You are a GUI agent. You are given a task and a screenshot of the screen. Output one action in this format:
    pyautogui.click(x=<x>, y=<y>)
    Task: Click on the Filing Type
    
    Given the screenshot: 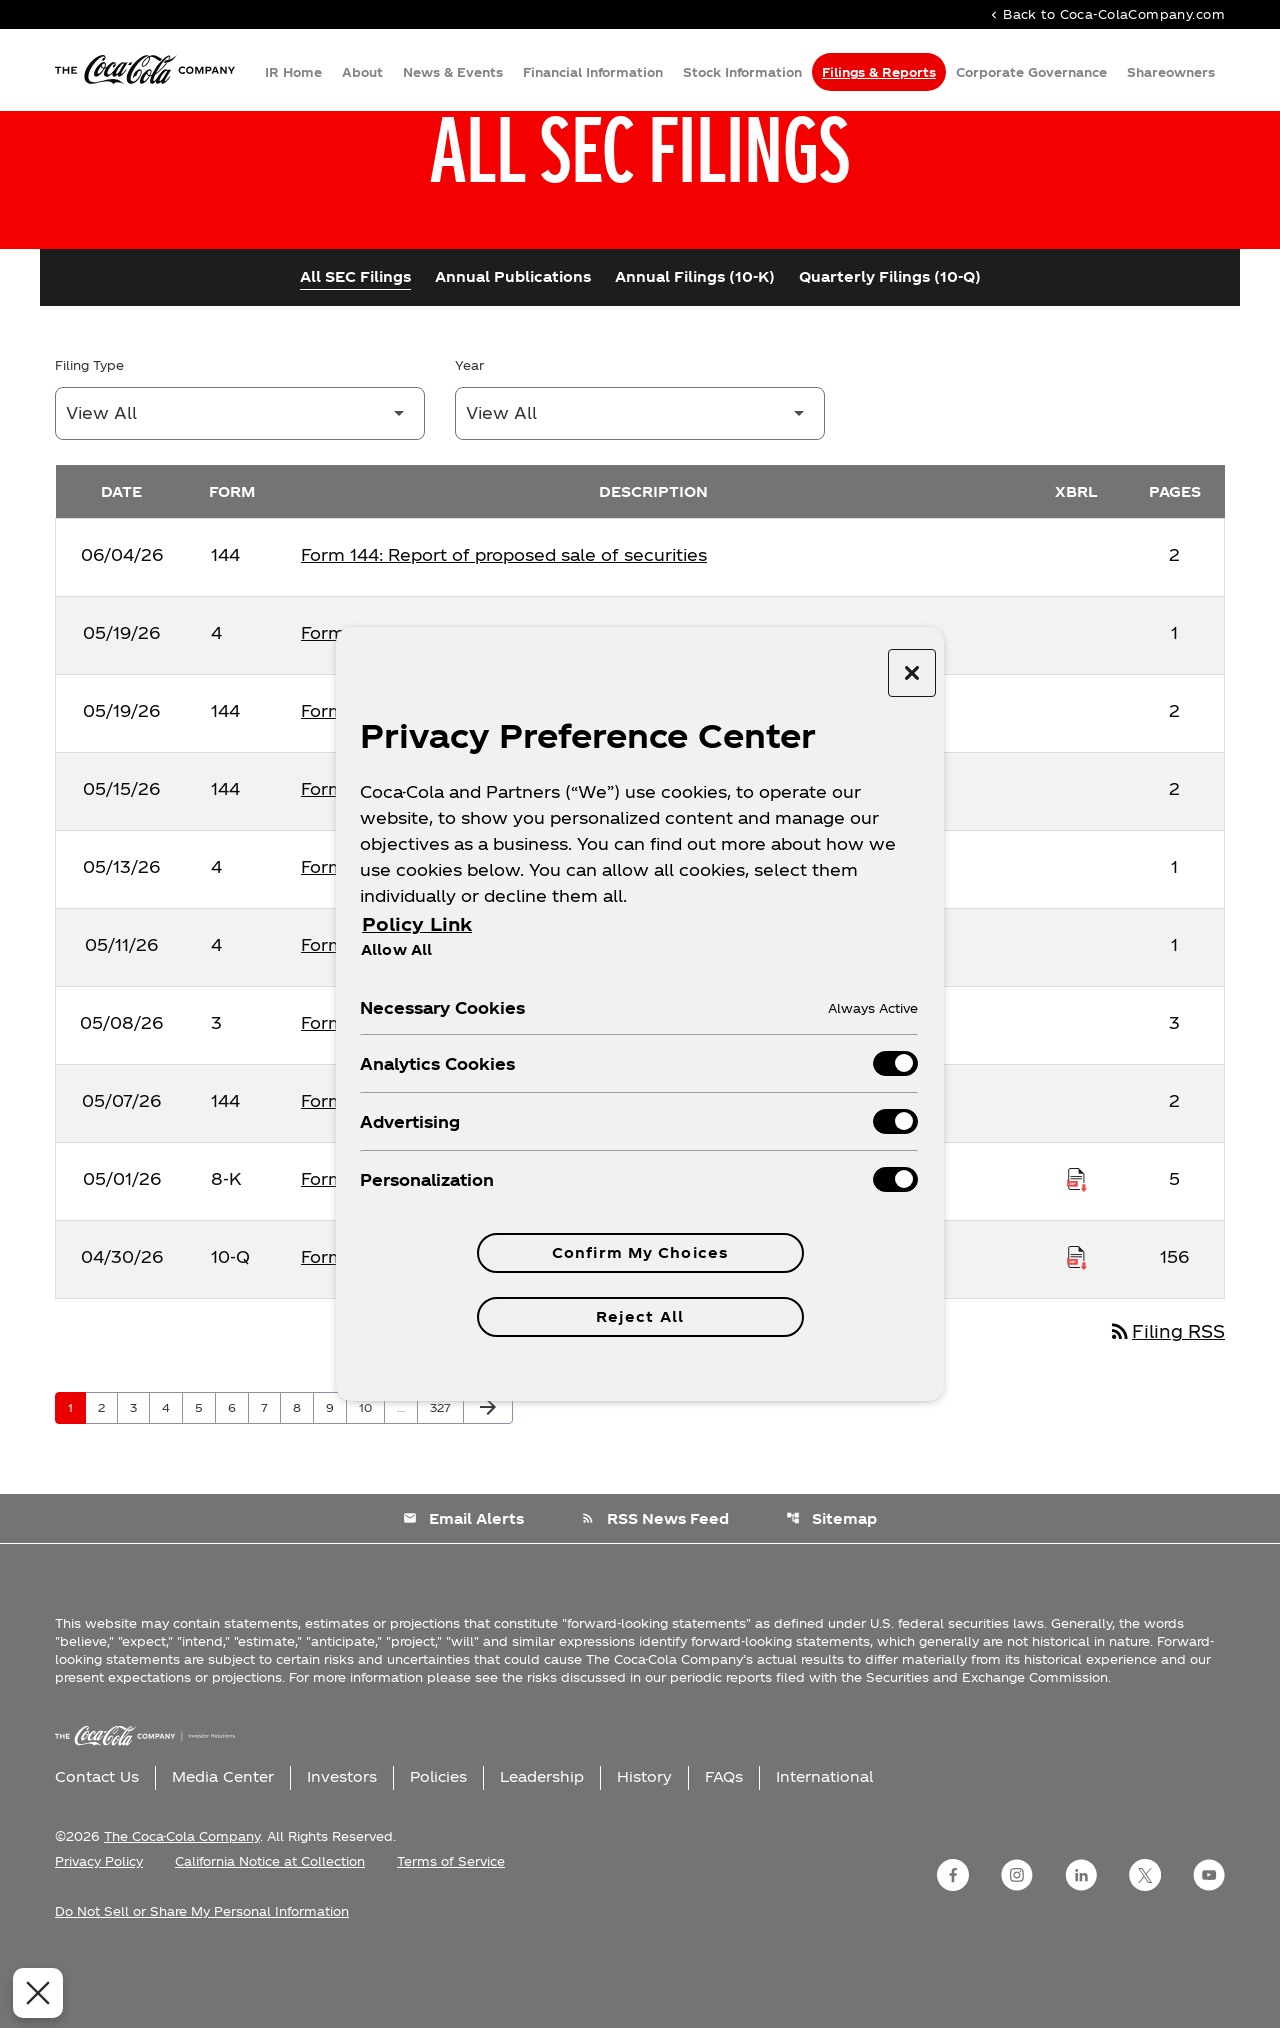 What is the action you would take?
    pyautogui.click(x=89, y=431)
    